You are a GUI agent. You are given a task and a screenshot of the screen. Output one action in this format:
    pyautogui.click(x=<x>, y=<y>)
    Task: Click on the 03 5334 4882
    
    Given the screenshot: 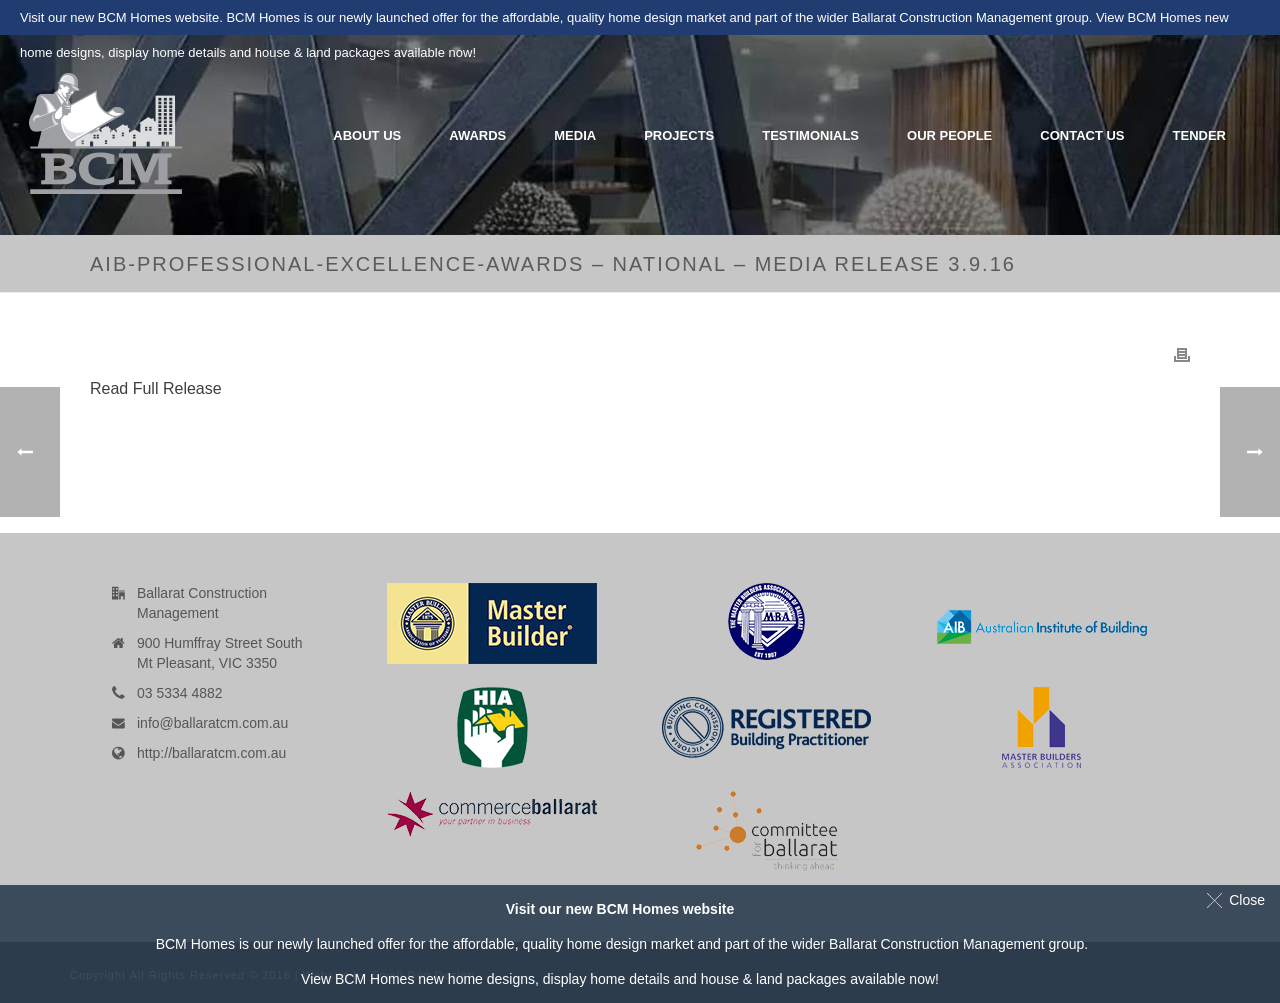 What is the action you would take?
    pyautogui.click(x=180, y=693)
    